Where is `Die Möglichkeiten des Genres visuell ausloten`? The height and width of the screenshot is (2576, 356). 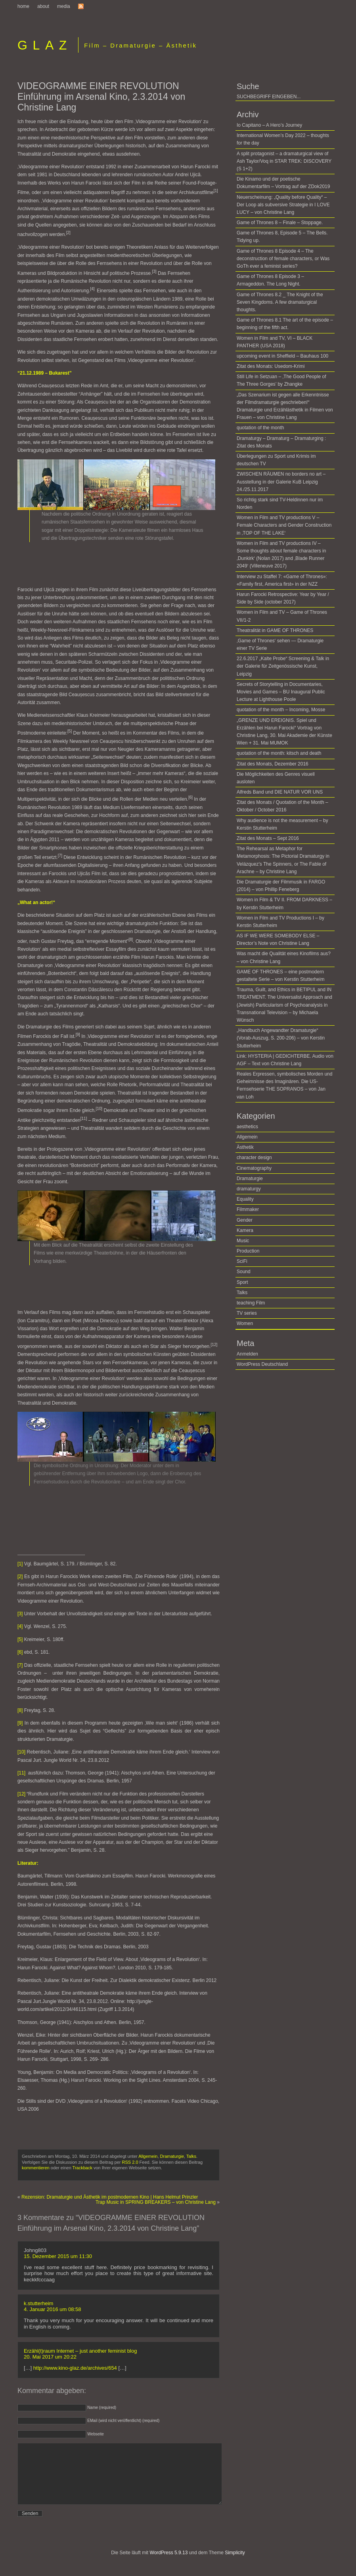
Die Möglichkeiten des Genres visuell ausloten is located at coordinates (276, 777).